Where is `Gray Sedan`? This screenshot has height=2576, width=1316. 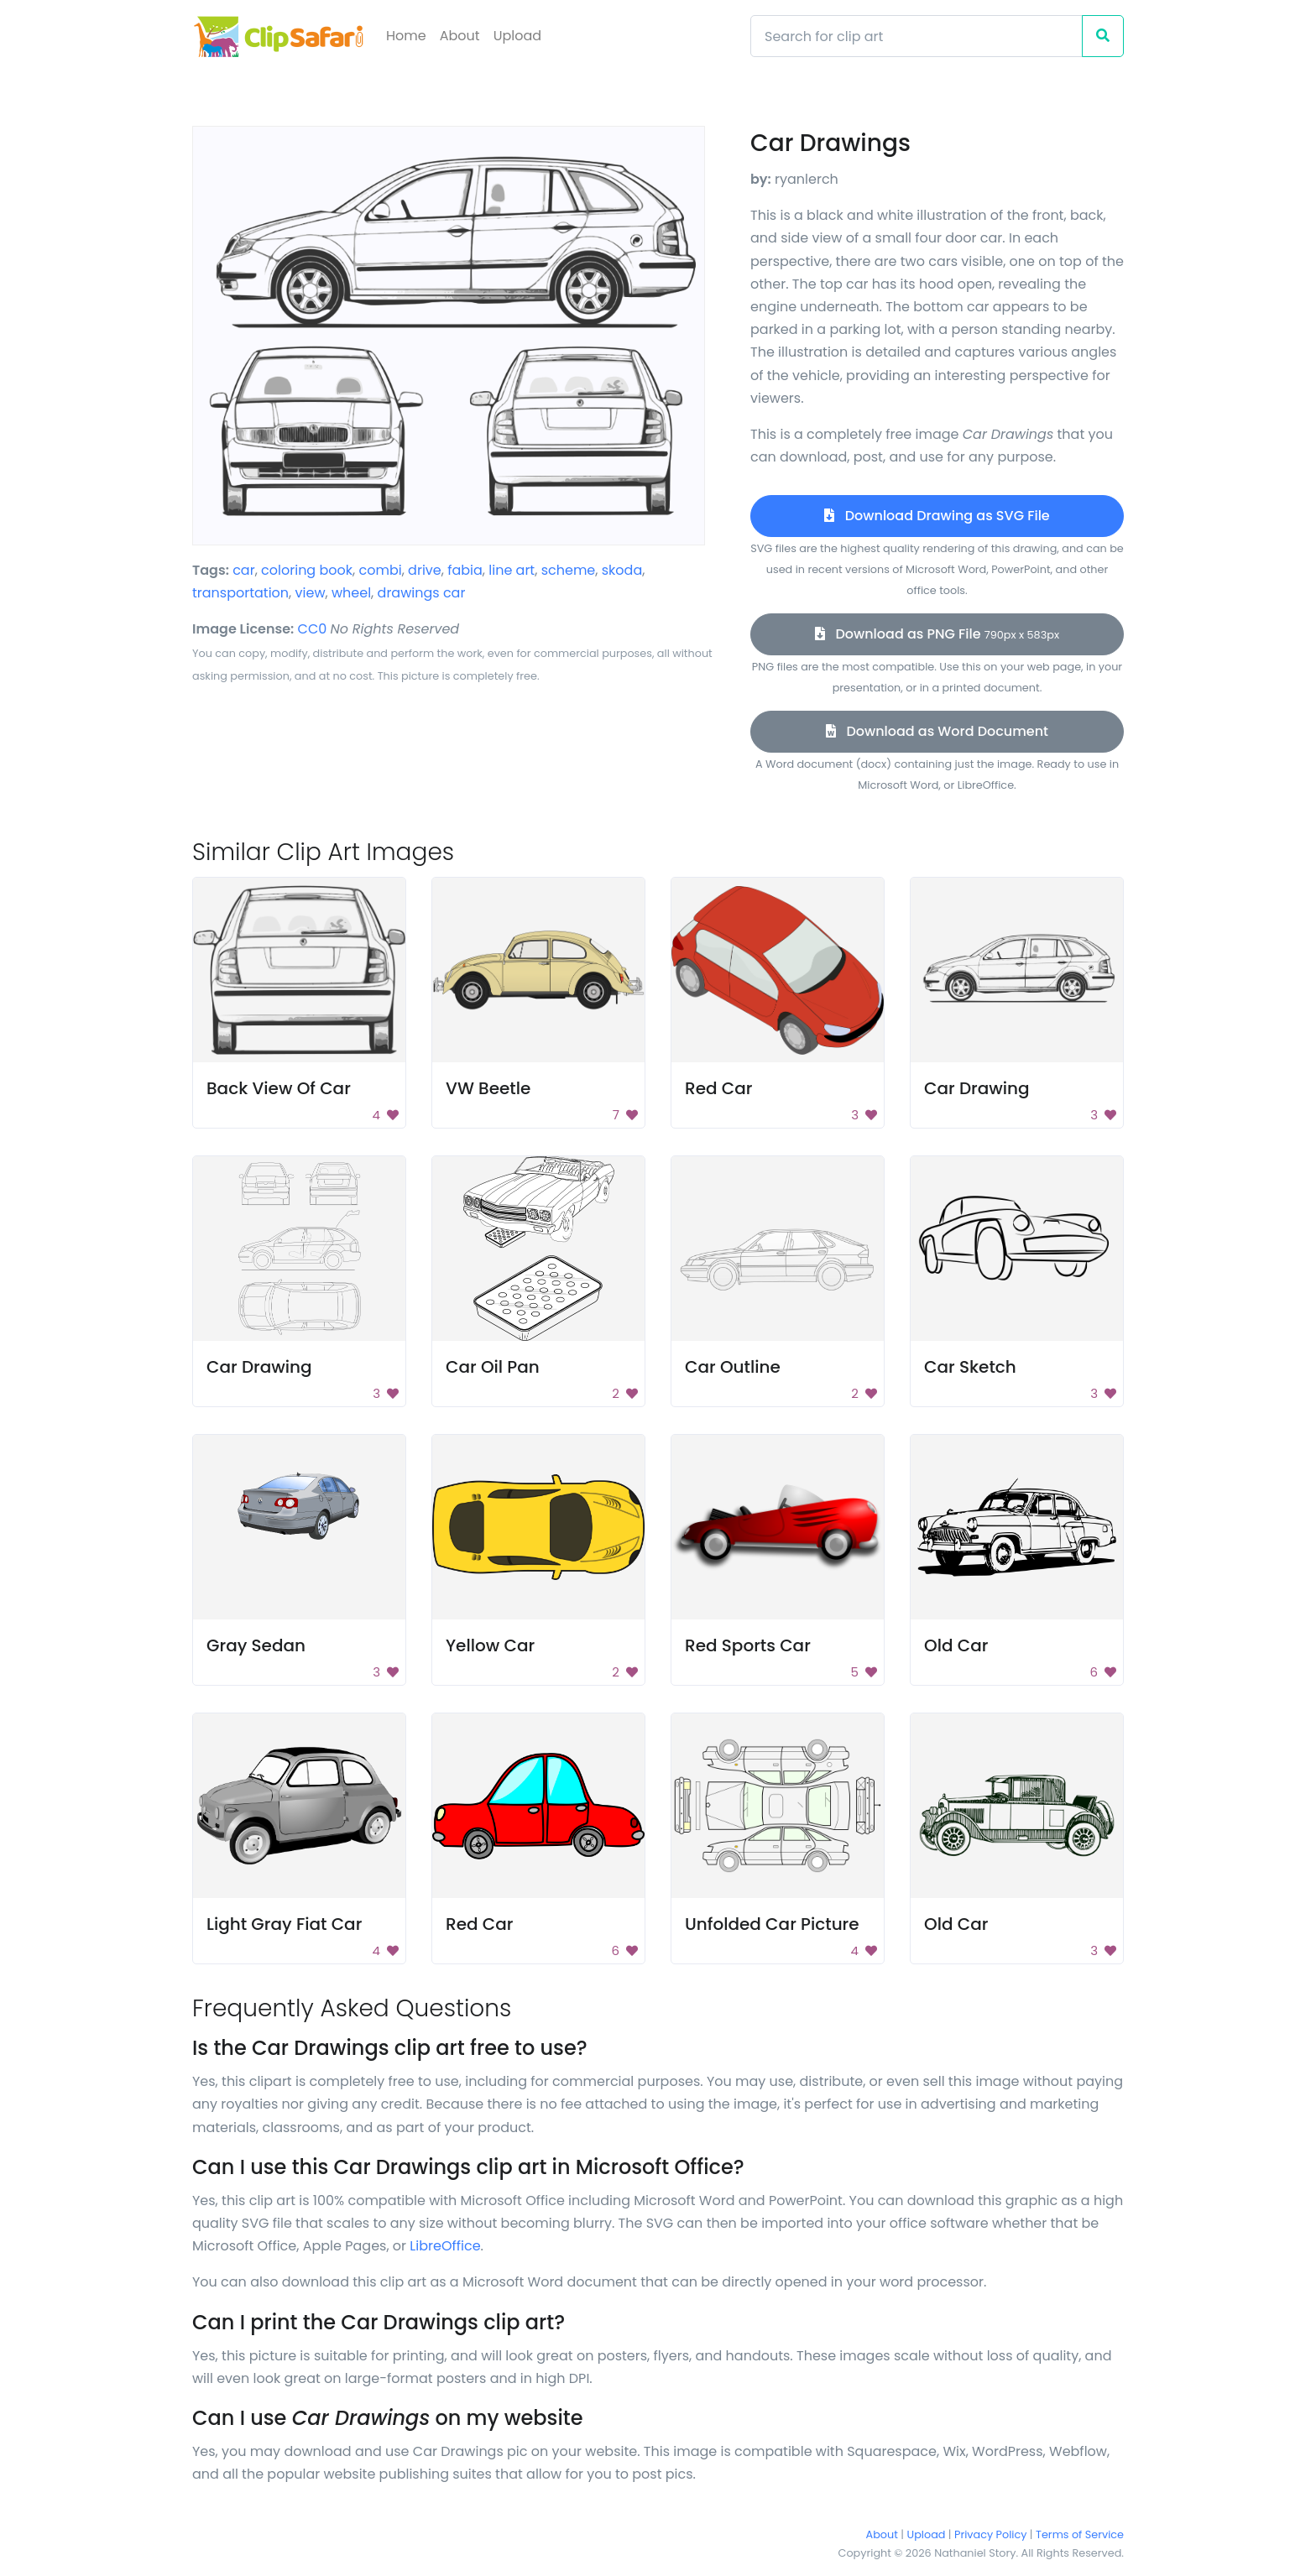 Gray Sedan is located at coordinates (256, 1645).